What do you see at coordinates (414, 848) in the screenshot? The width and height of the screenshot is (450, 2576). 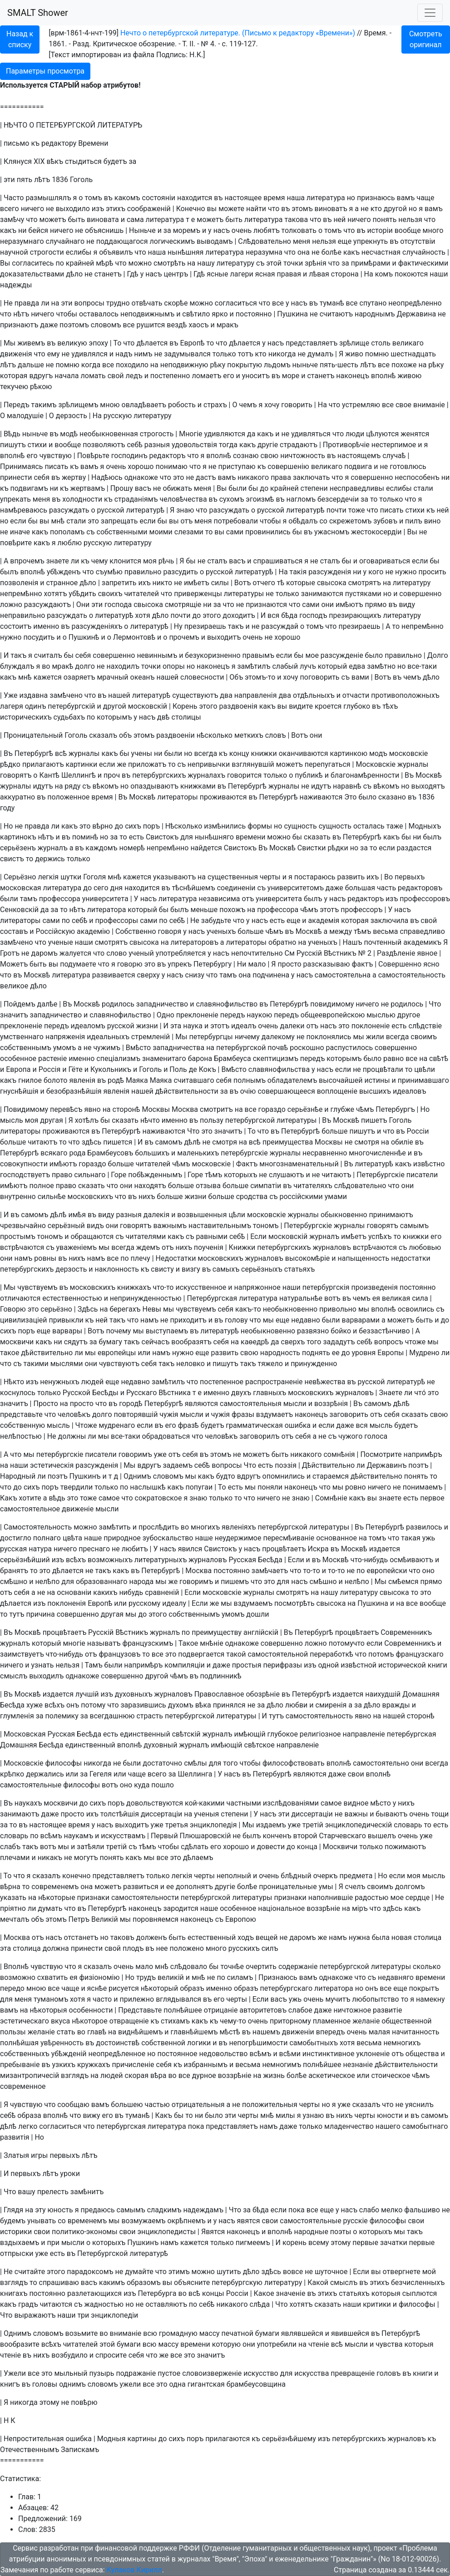 I see `раздастся` at bounding box center [414, 848].